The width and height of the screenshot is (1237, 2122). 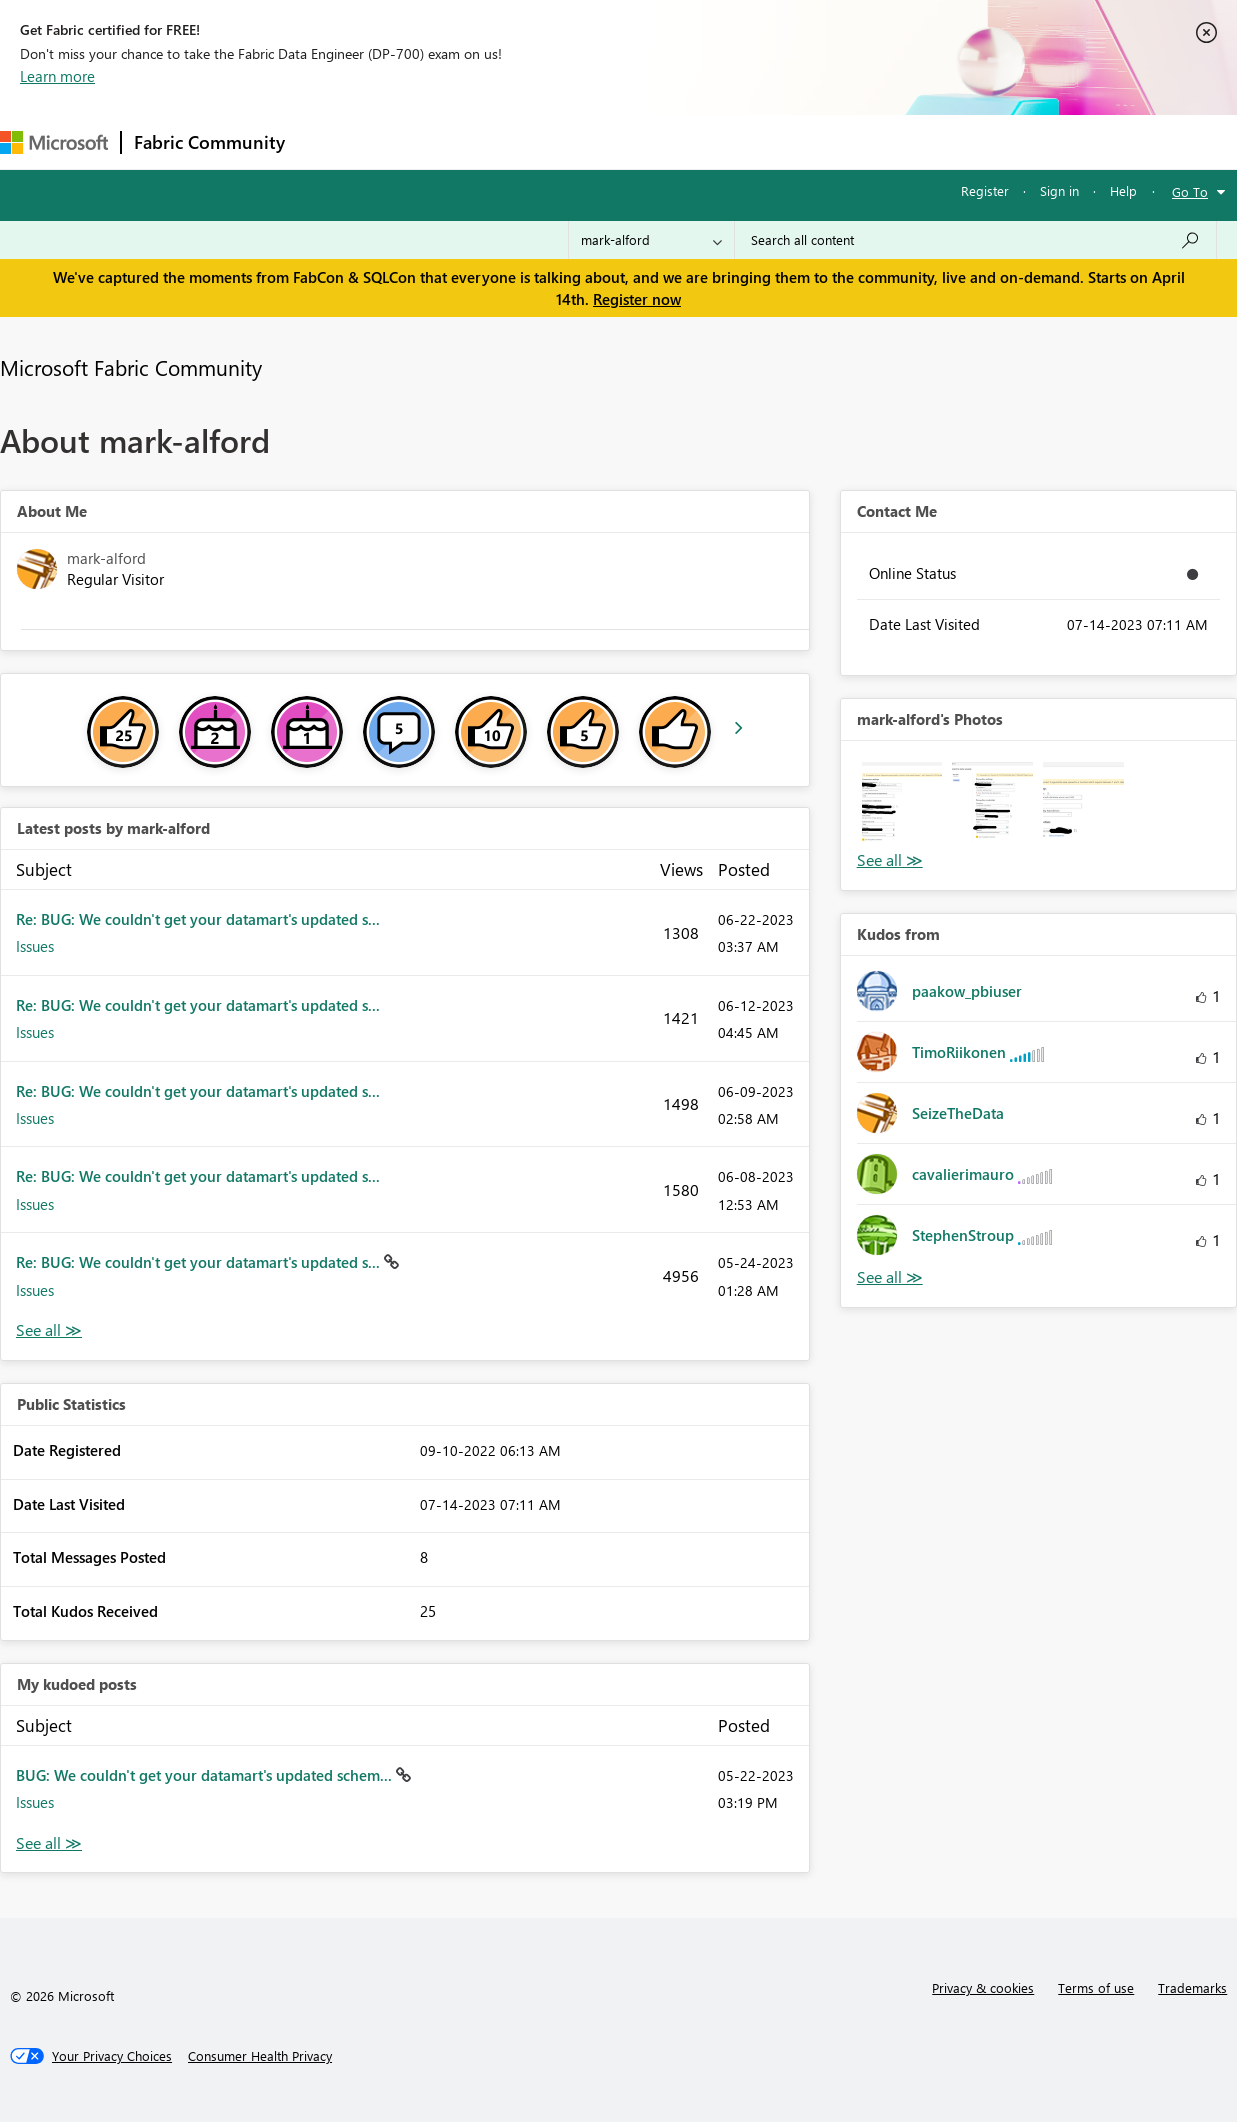 I want to click on Inspiration, so click(x=418, y=141).